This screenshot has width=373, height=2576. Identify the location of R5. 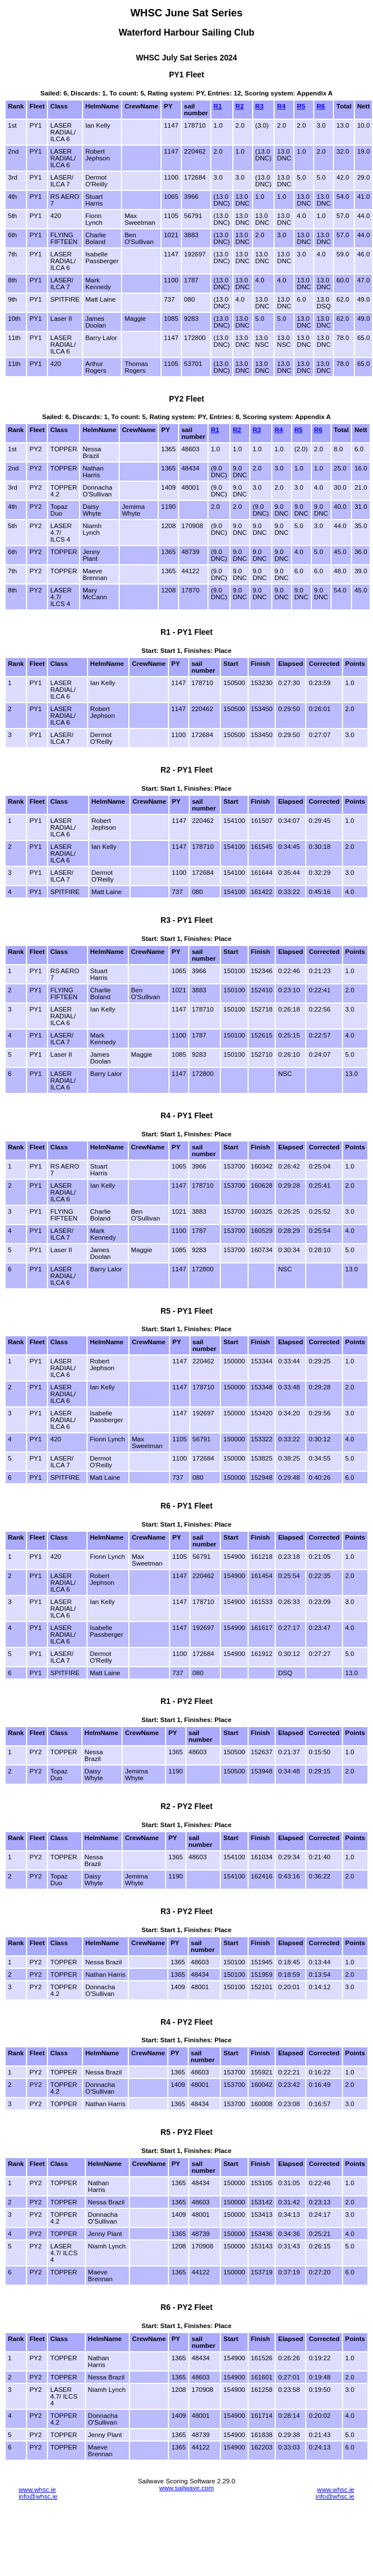
(301, 106).